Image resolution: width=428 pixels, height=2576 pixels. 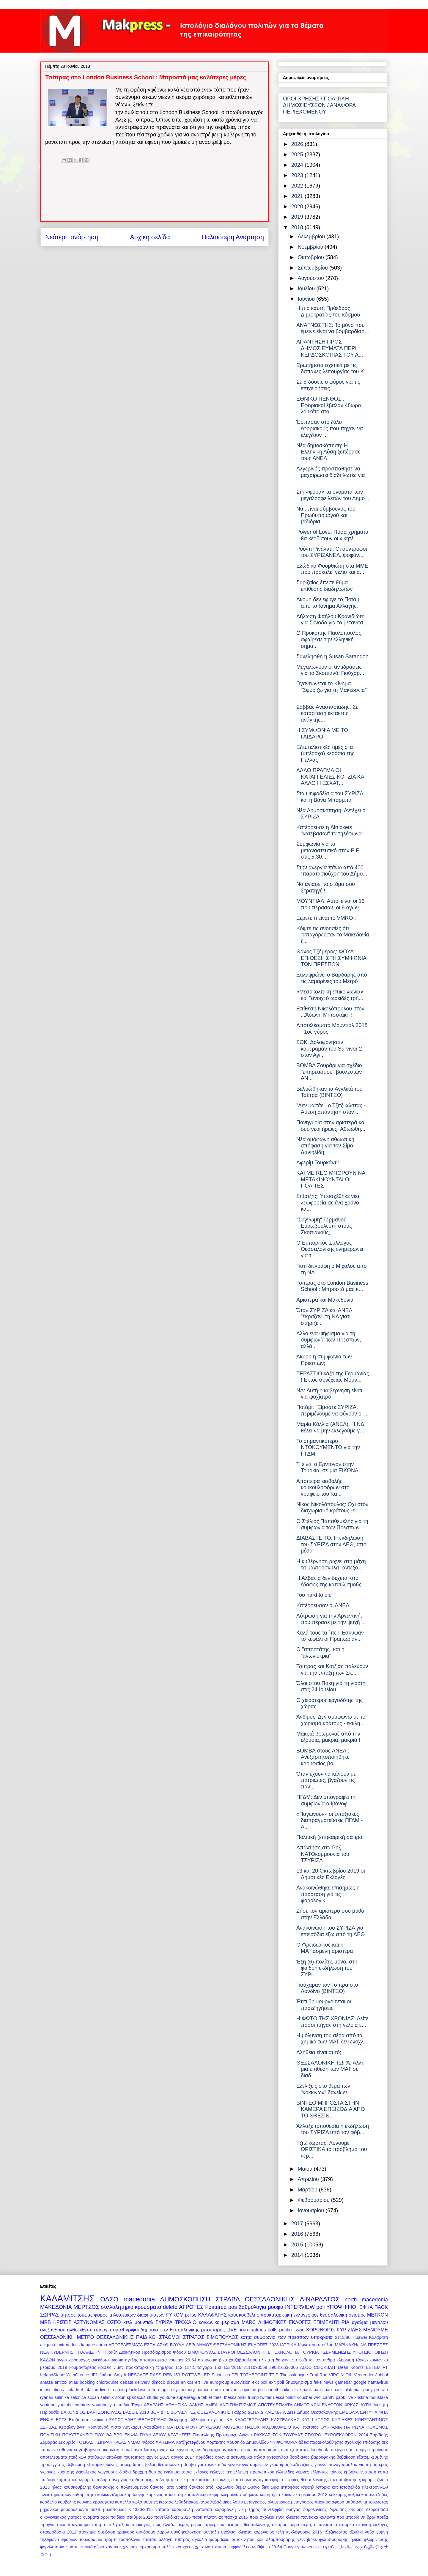 I want to click on βομβα, so click(x=190, y=2464).